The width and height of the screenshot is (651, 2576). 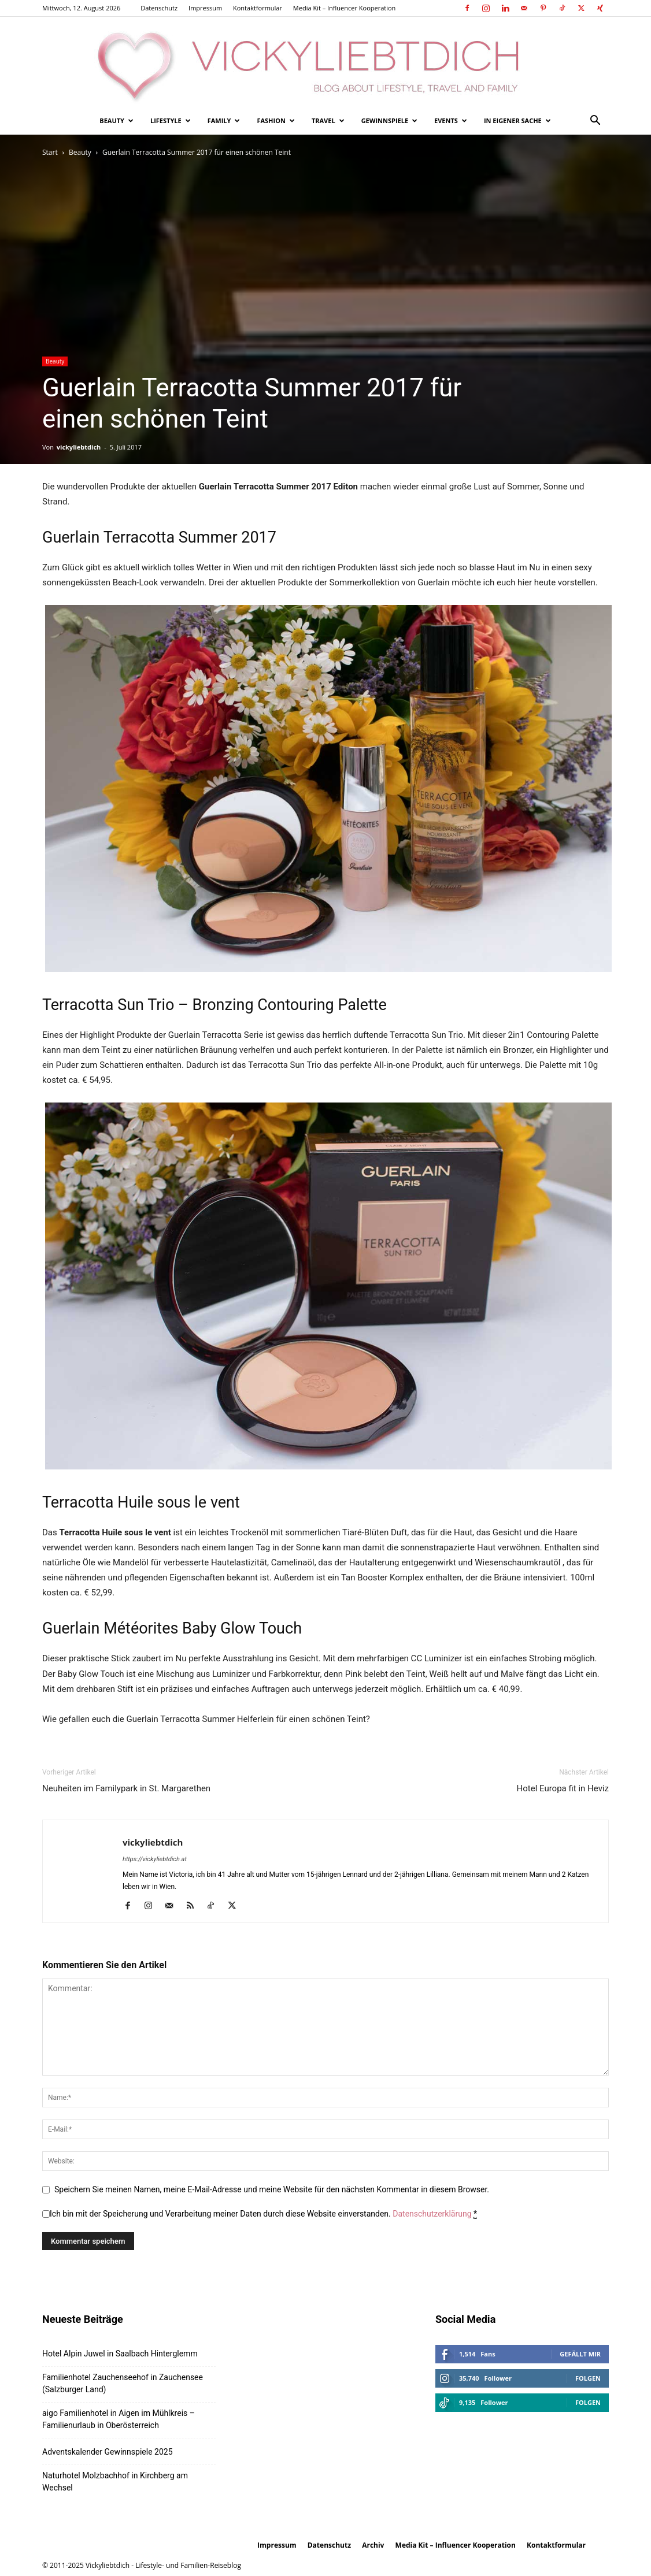 What do you see at coordinates (170, 120) in the screenshot?
I see `Lifestyle` at bounding box center [170, 120].